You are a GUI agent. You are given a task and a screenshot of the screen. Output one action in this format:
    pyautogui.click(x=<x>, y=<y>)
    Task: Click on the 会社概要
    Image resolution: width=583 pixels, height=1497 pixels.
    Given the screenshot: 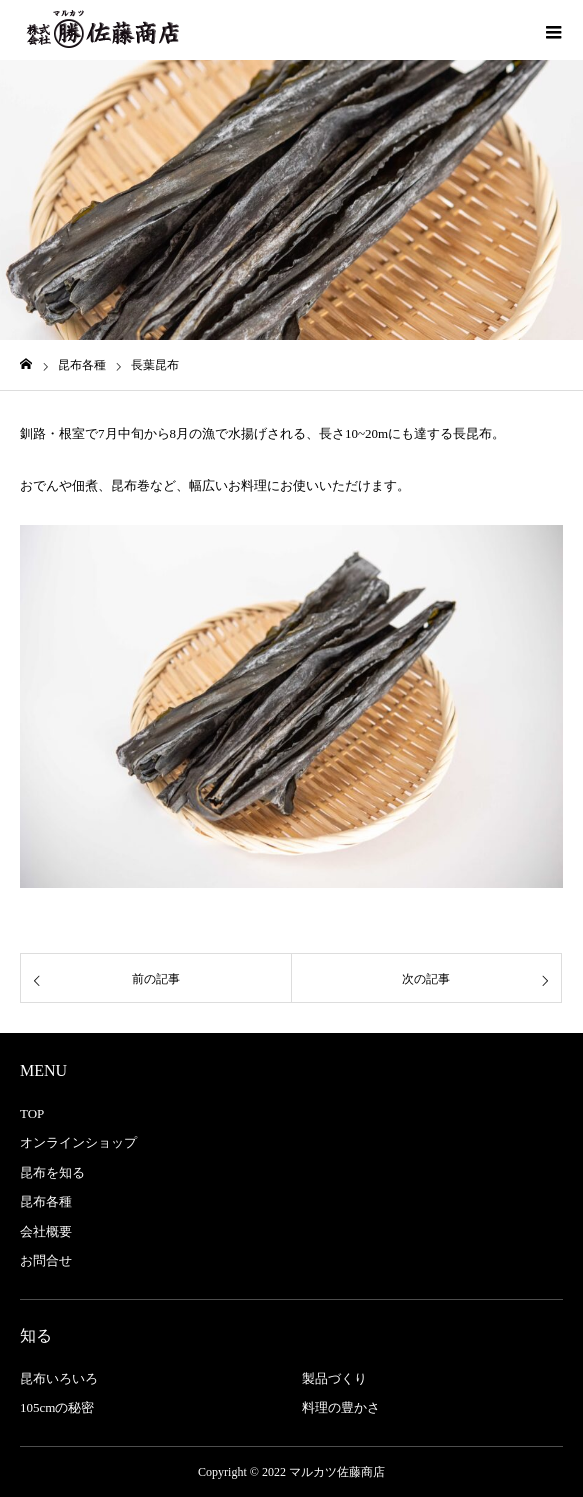 What is the action you would take?
    pyautogui.click(x=46, y=1231)
    